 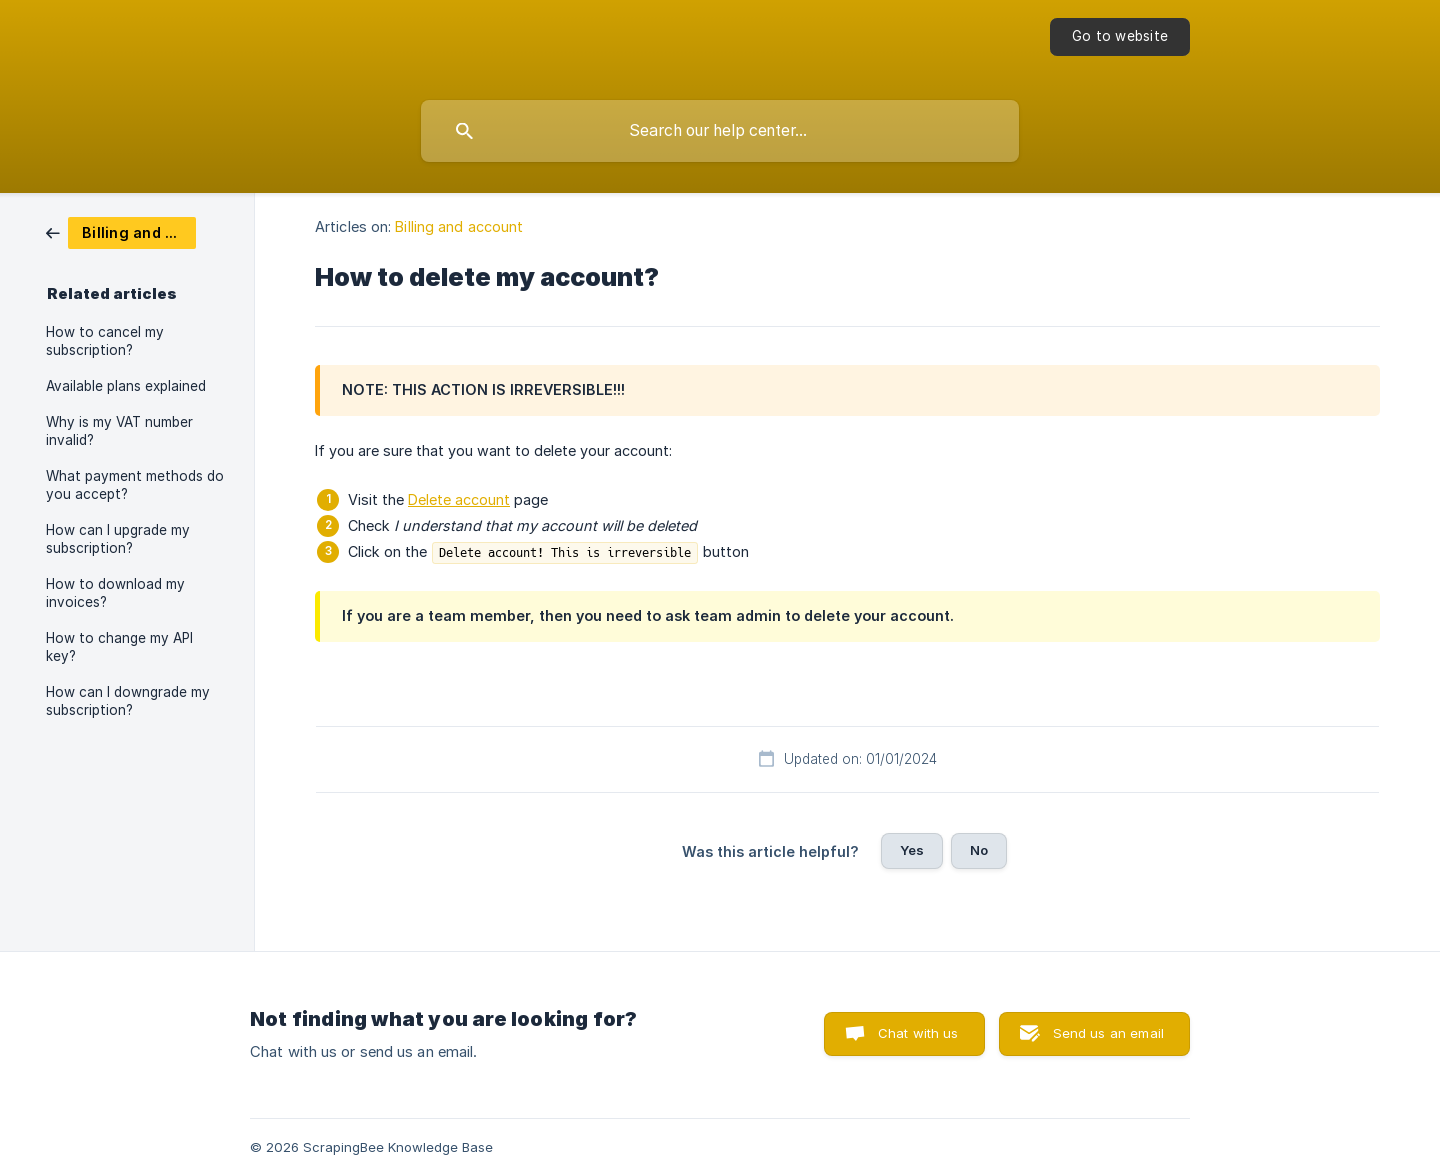 What do you see at coordinates (126, 386) in the screenshot?
I see `Available plans explained [link]` at bounding box center [126, 386].